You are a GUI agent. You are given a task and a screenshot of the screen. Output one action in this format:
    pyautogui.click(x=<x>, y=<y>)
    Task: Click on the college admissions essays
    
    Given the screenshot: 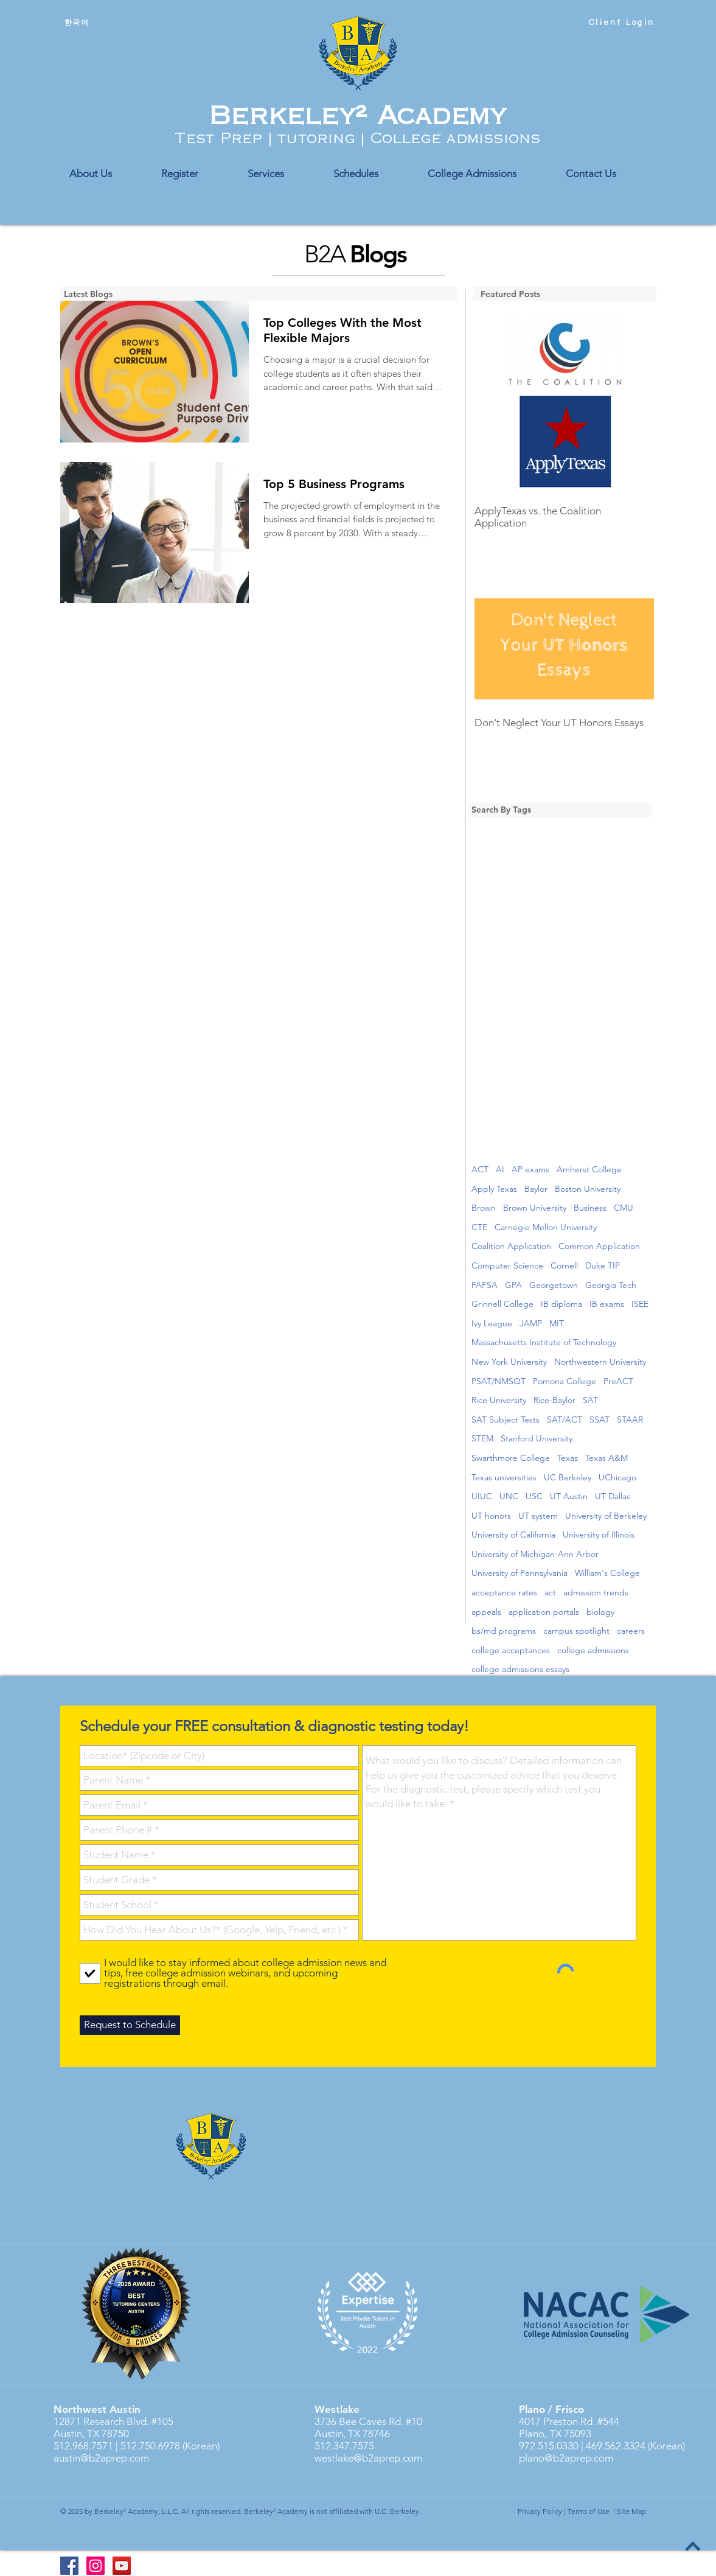 What is the action you would take?
    pyautogui.click(x=520, y=1669)
    